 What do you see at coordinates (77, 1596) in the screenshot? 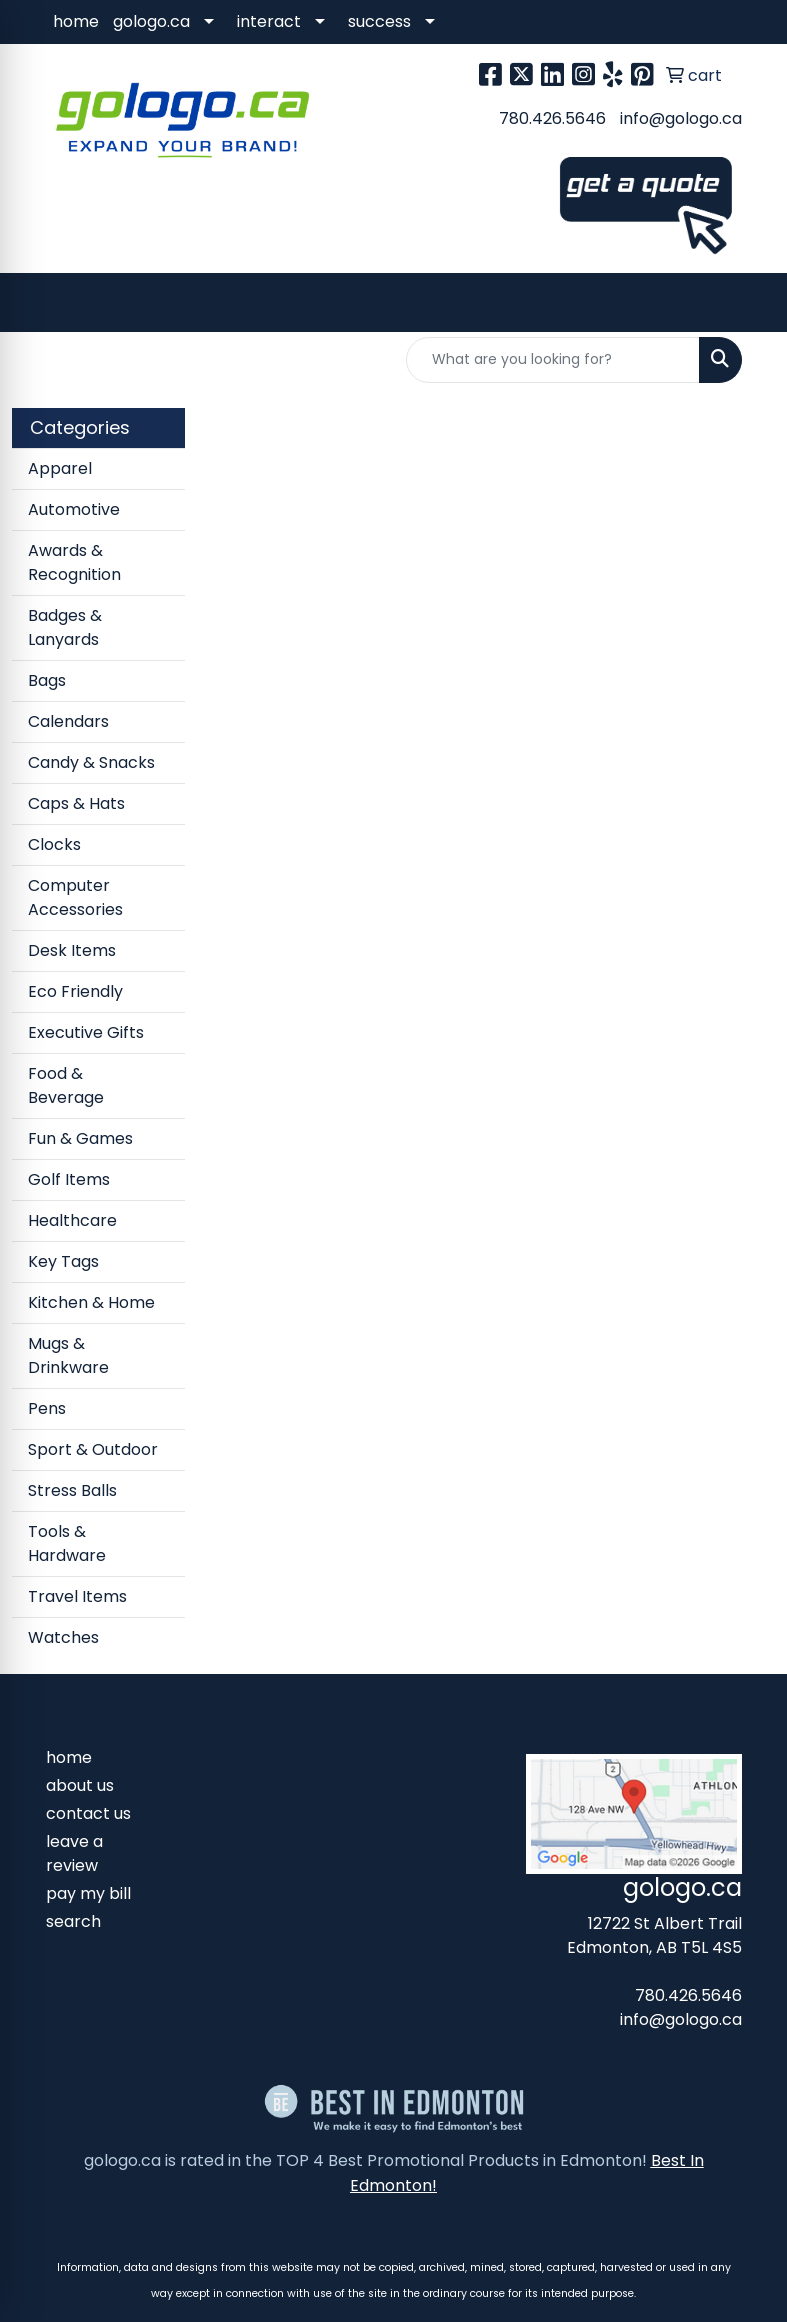
I see `Travel Items` at bounding box center [77, 1596].